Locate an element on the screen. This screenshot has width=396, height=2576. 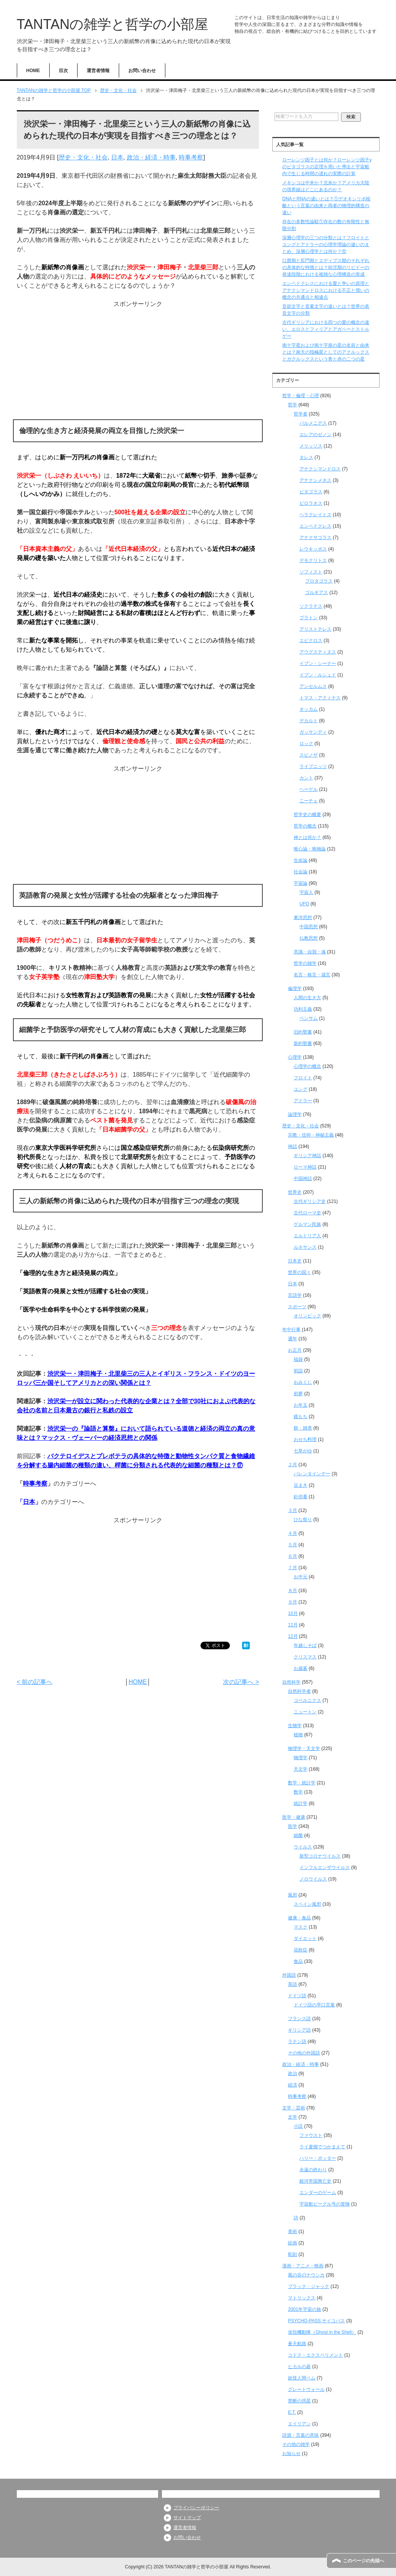
細菌 is located at coordinates (298, 1835).